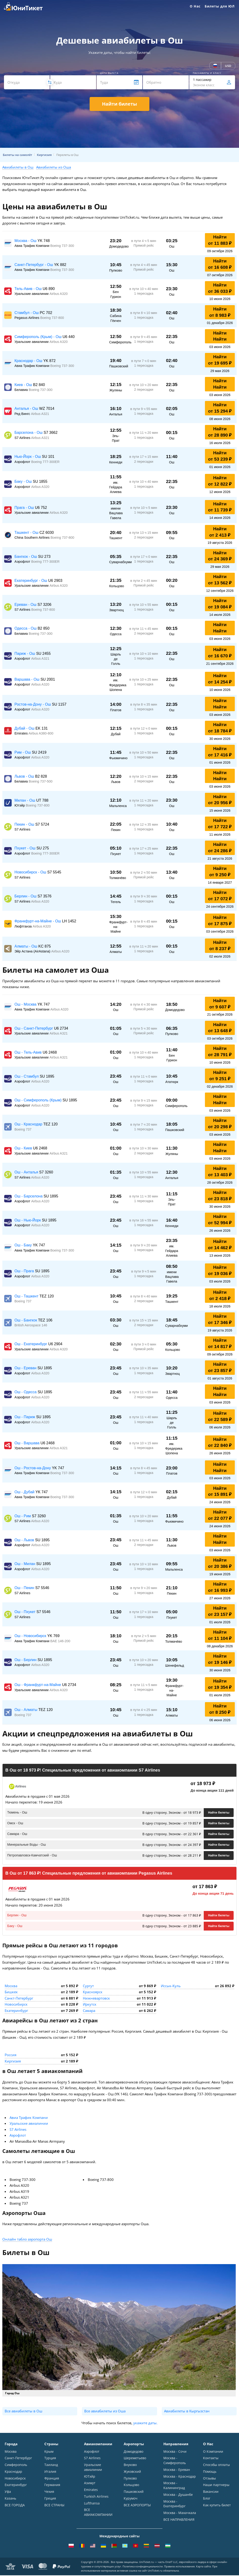 Image resolution: width=239 pixels, height=2576 pixels. I want to click on Найти от 28 890 ₽, so click(220, 432).